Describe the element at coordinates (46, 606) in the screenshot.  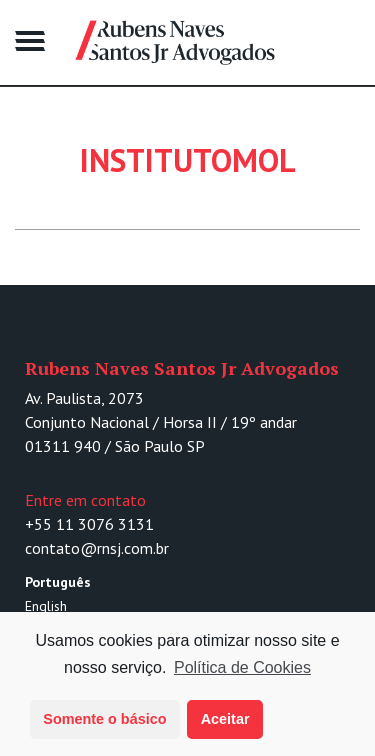
I see `English` at that location.